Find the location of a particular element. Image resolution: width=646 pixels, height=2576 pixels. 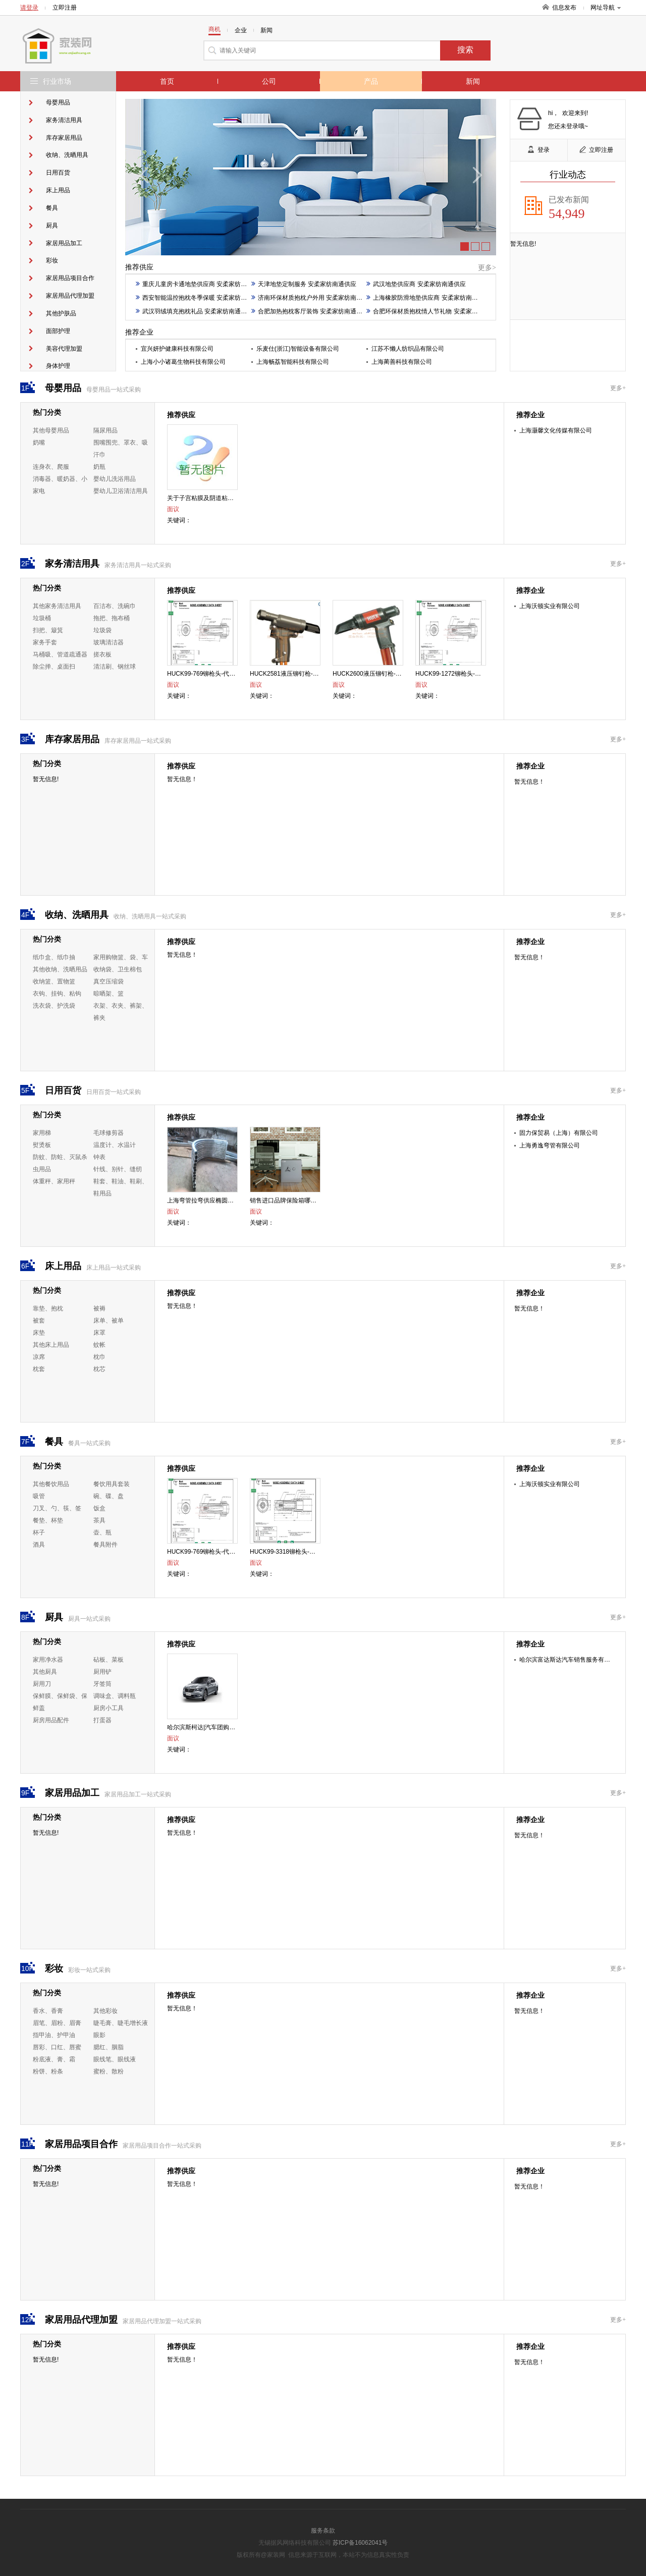

指甲油、护甲油 is located at coordinates (54, 2035).